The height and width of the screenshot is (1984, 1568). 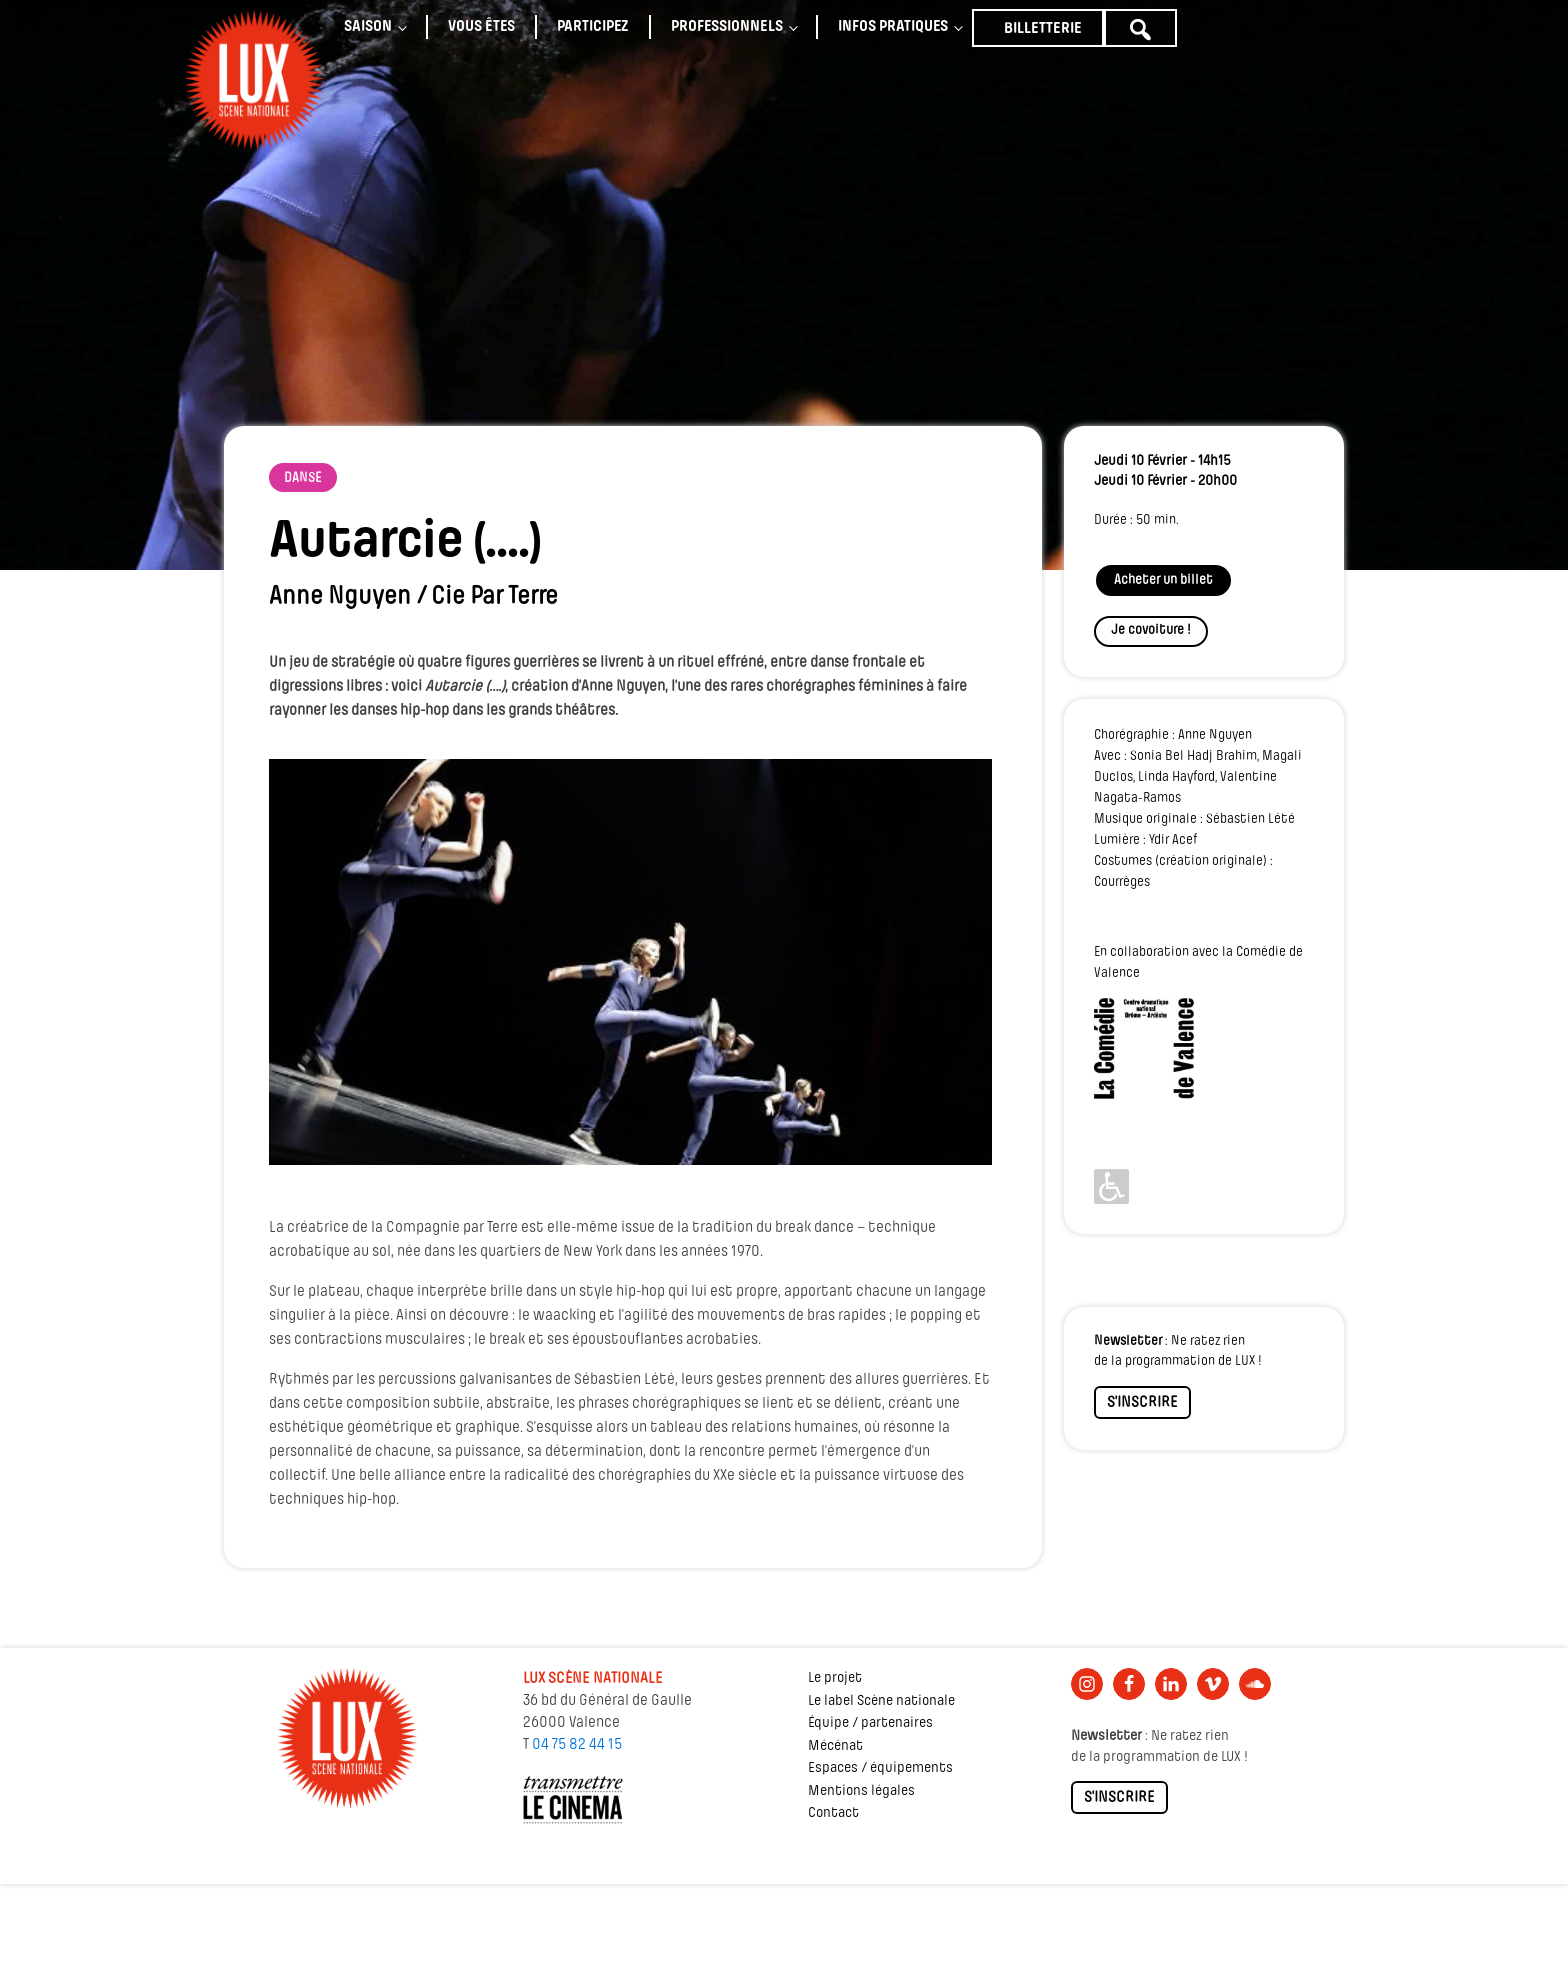 What do you see at coordinates (727, 27) in the screenshot?
I see `Professionnels` at bounding box center [727, 27].